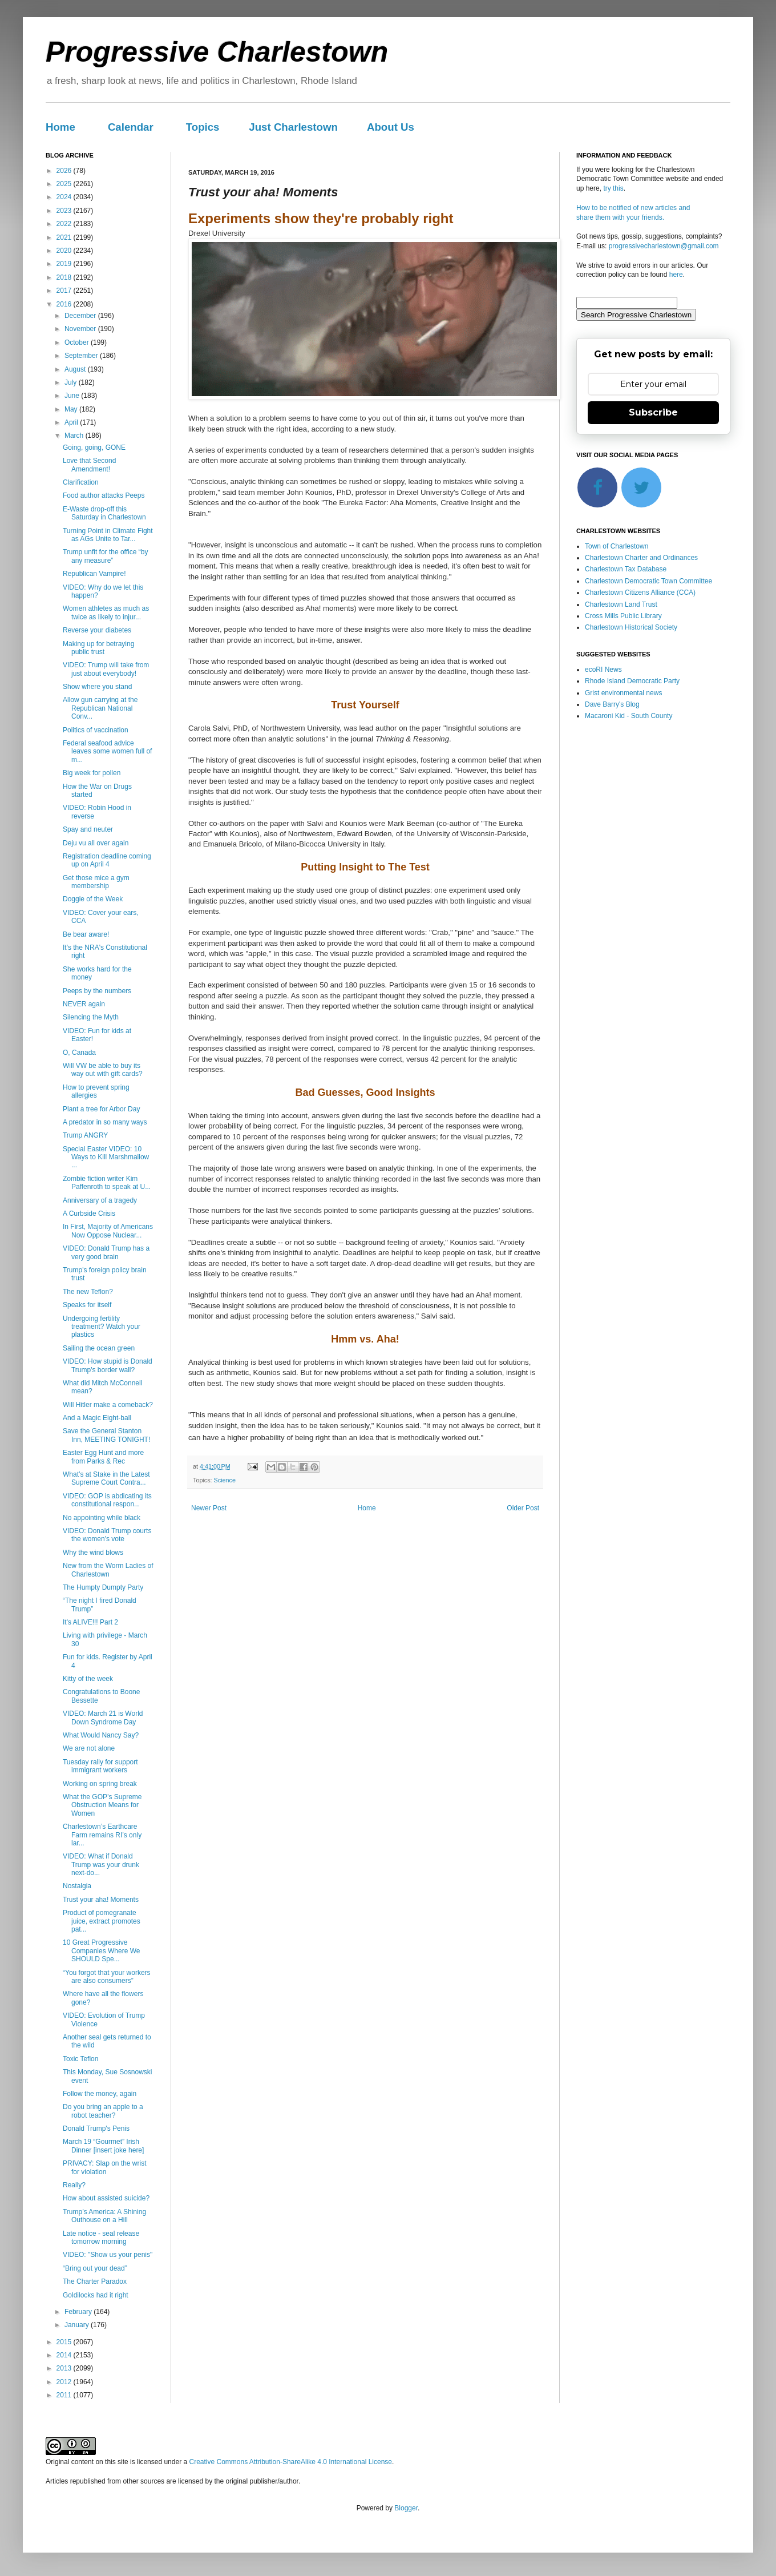 The image size is (776, 2576). Describe the element at coordinates (95, 2281) in the screenshot. I see `The Charter Paradox` at that location.